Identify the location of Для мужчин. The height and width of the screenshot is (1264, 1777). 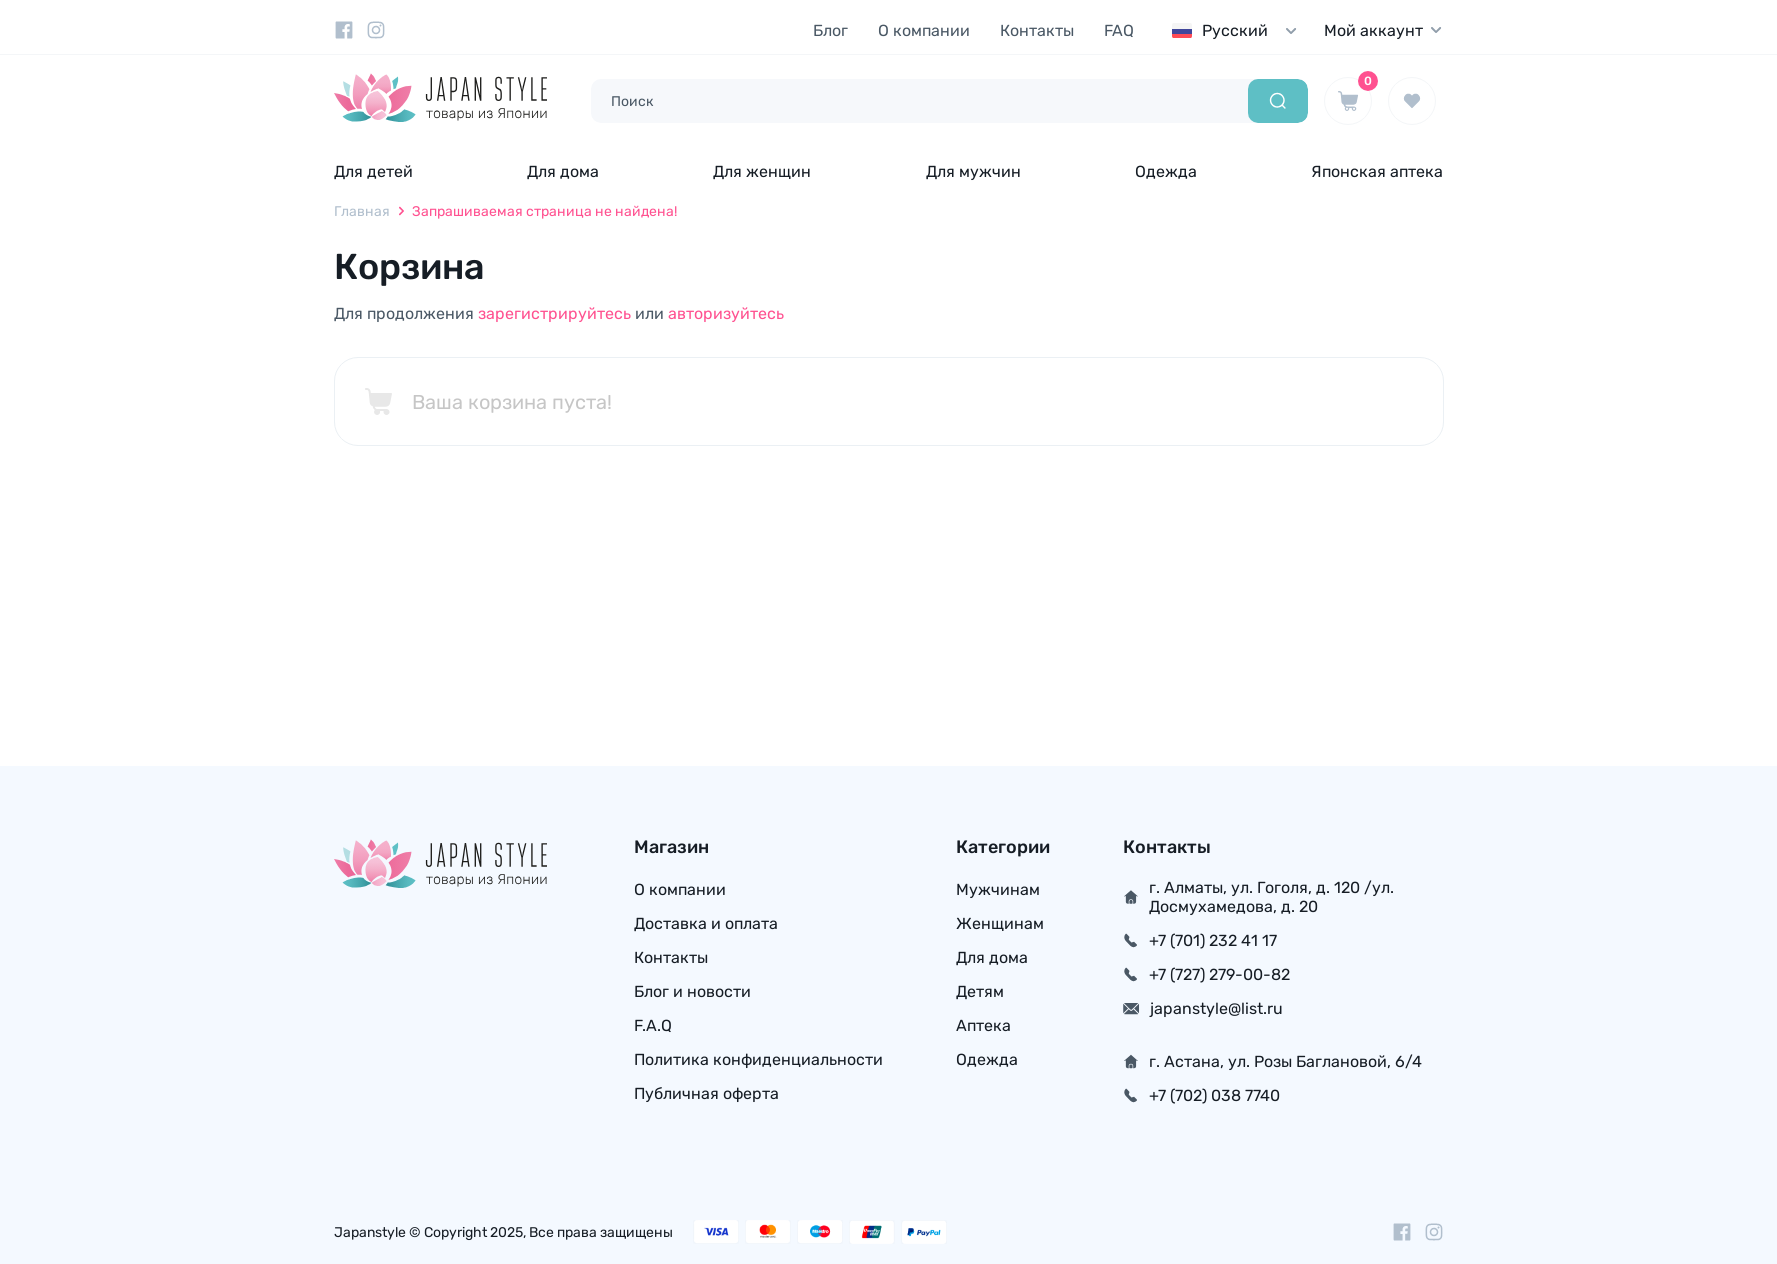
(973, 171).